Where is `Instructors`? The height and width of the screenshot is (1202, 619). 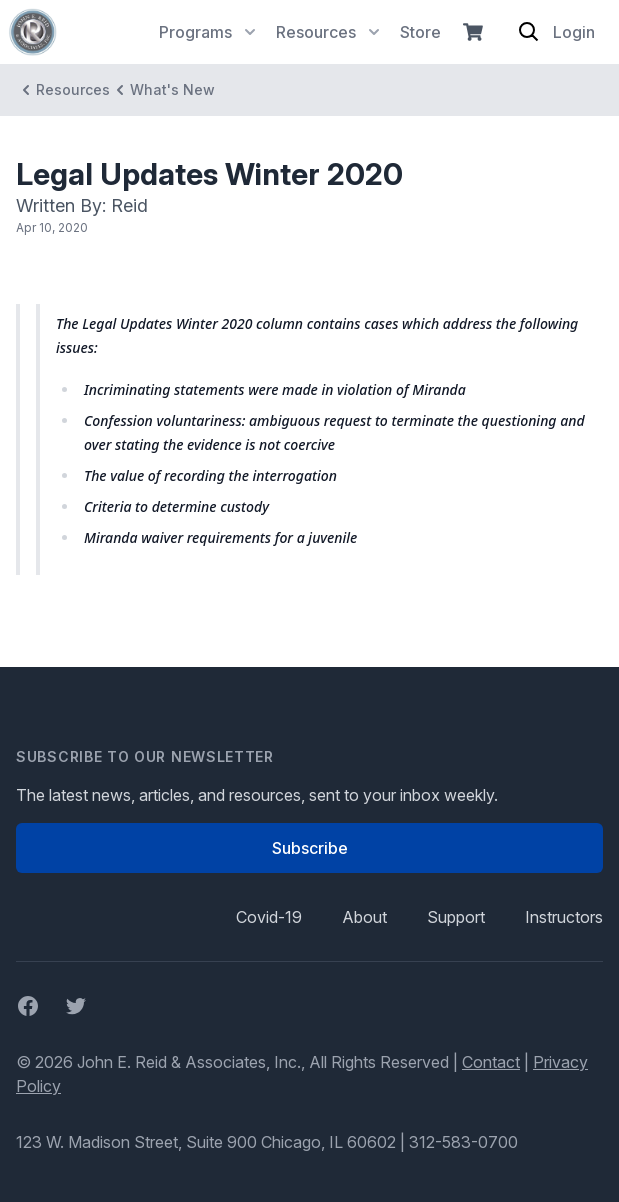 Instructors is located at coordinates (564, 917).